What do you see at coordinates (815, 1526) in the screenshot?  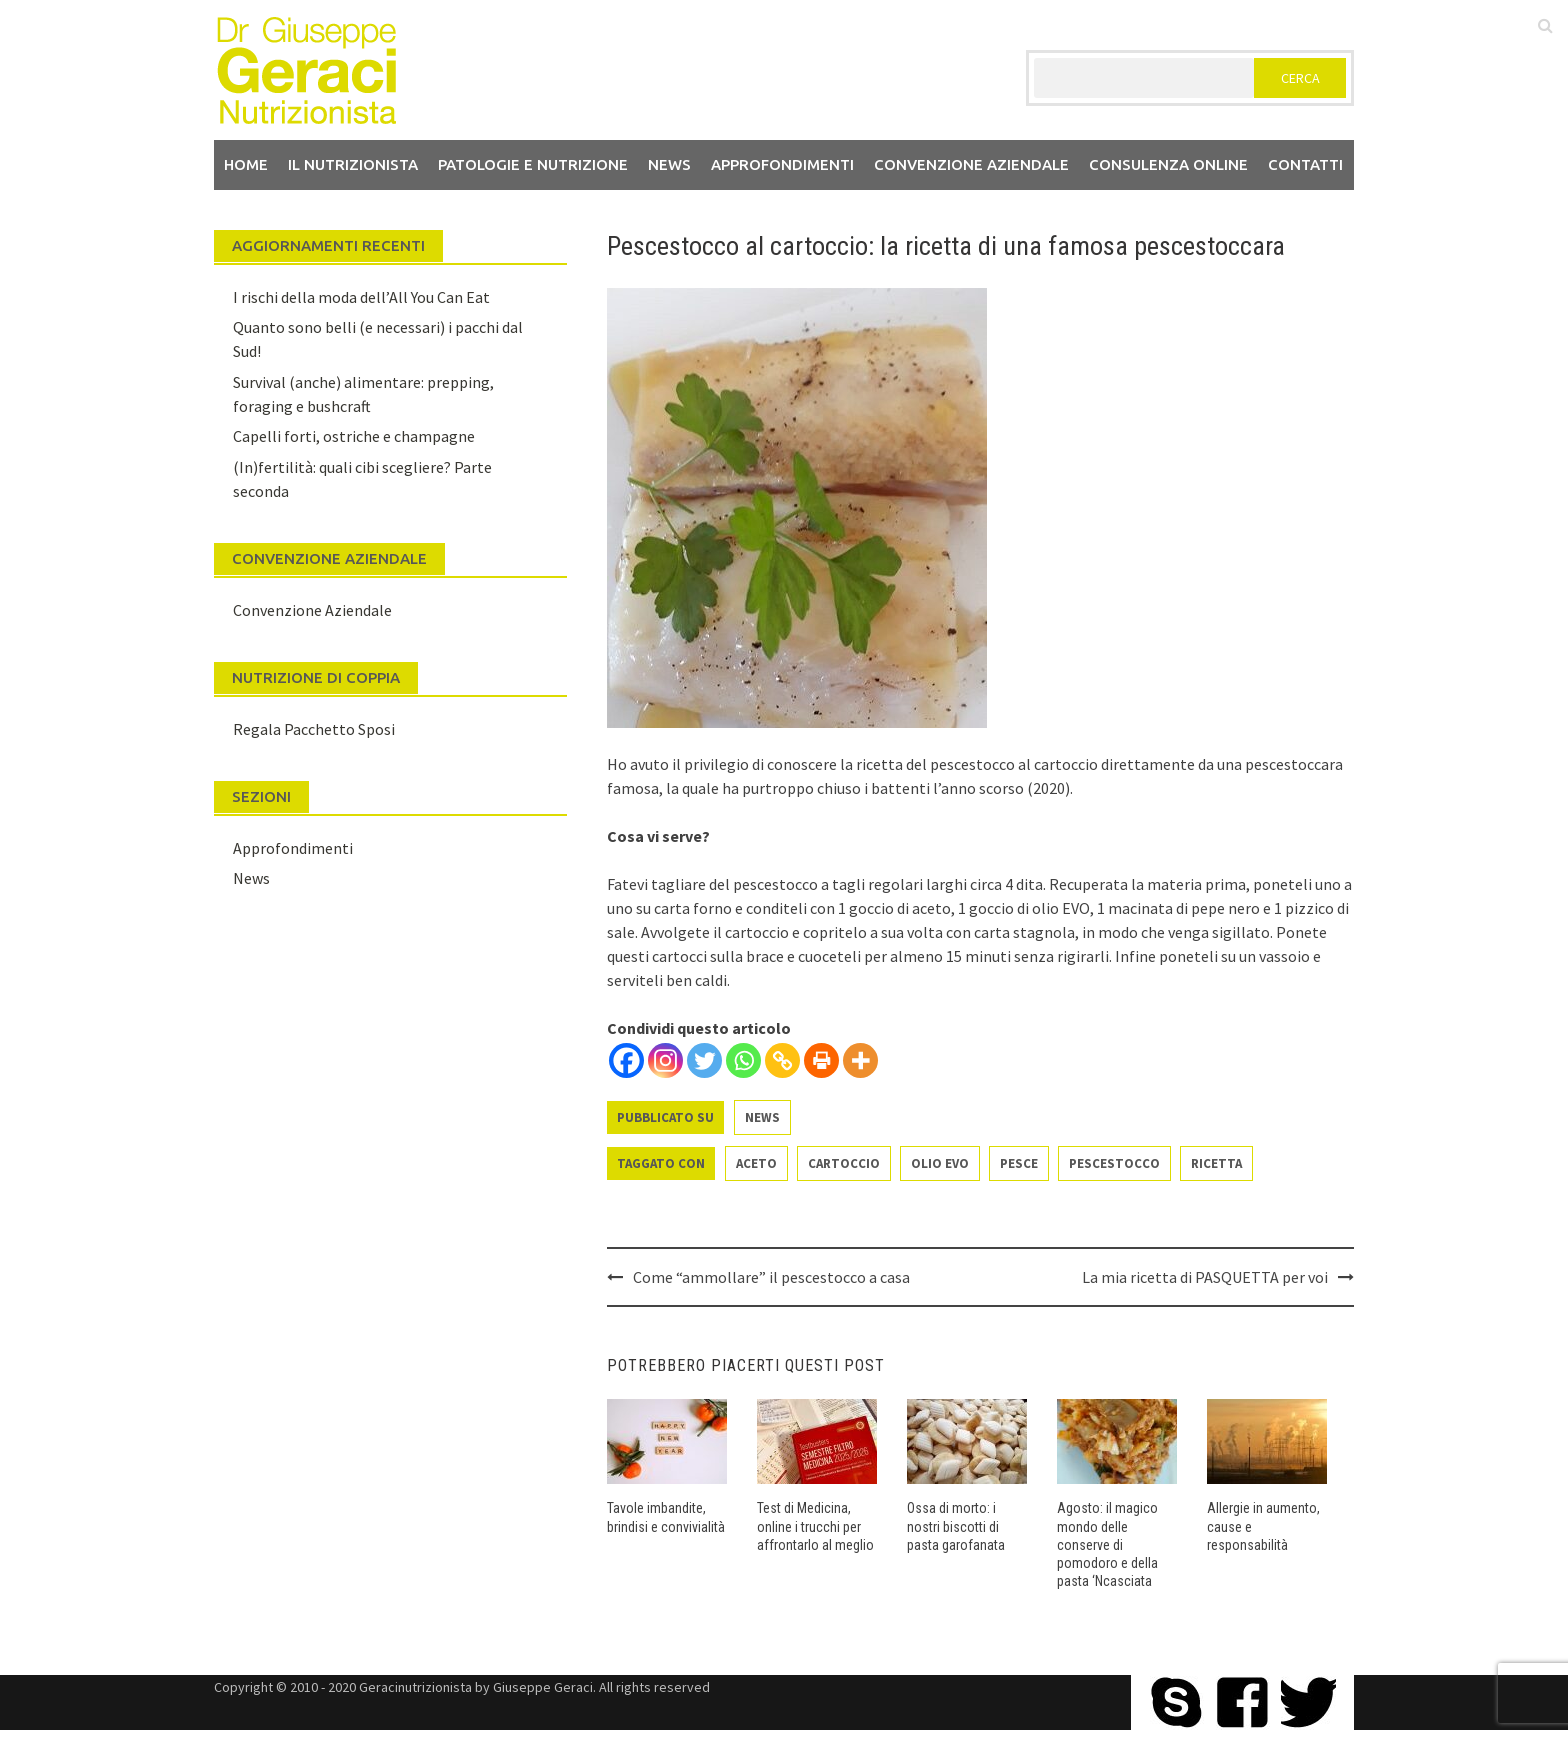 I see `Test di Medicina, online i trucchi per affrontarlo al meglio` at bounding box center [815, 1526].